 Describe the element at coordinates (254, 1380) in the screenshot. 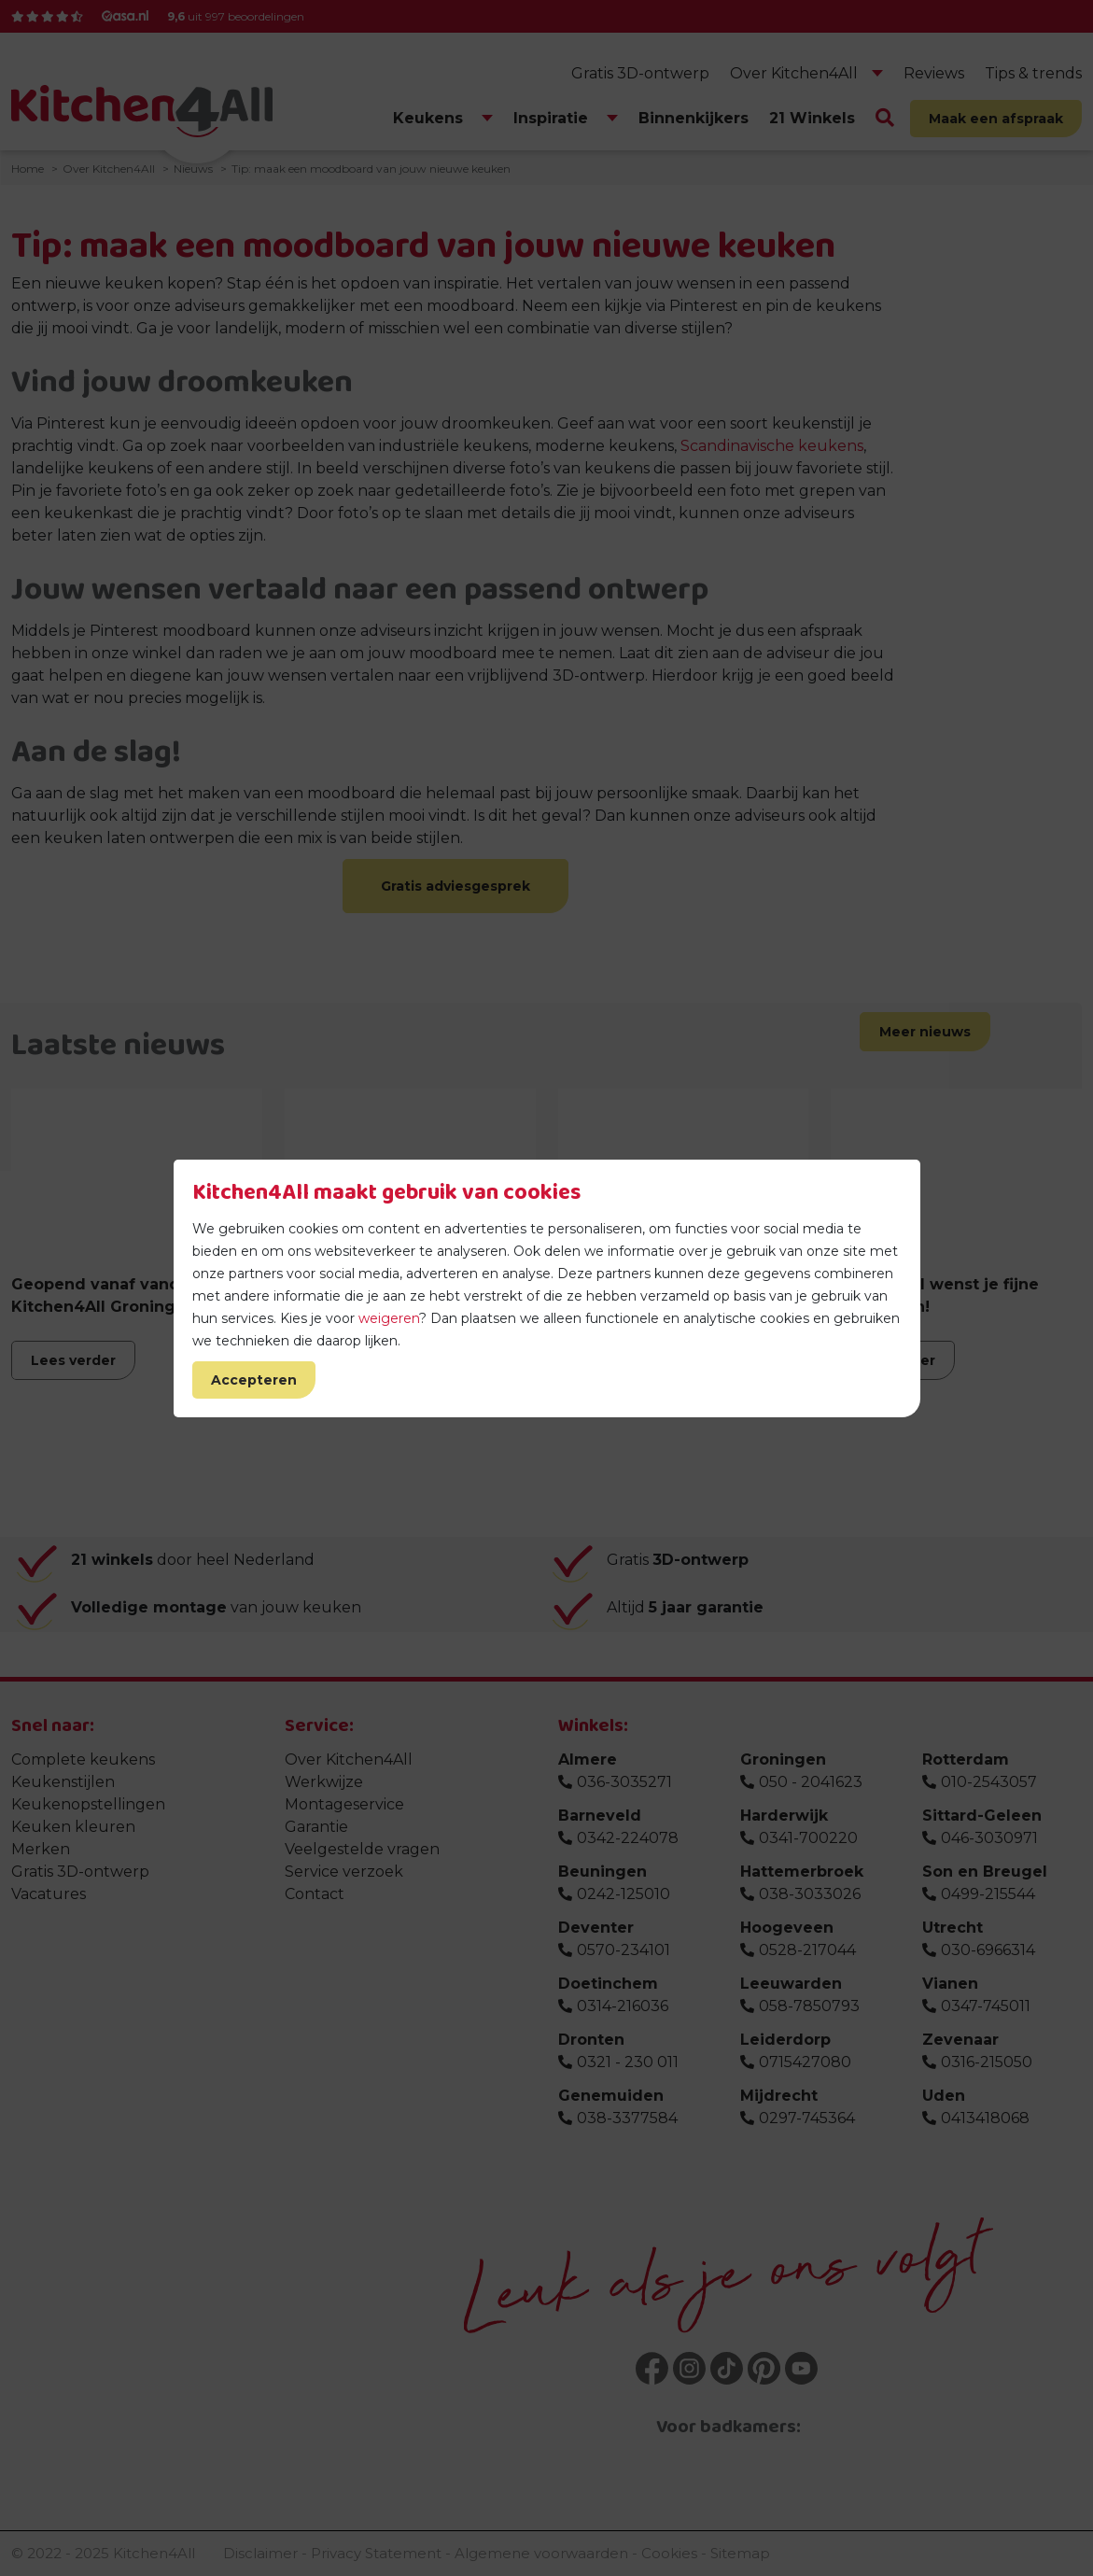

I see `Accepteren` at that location.